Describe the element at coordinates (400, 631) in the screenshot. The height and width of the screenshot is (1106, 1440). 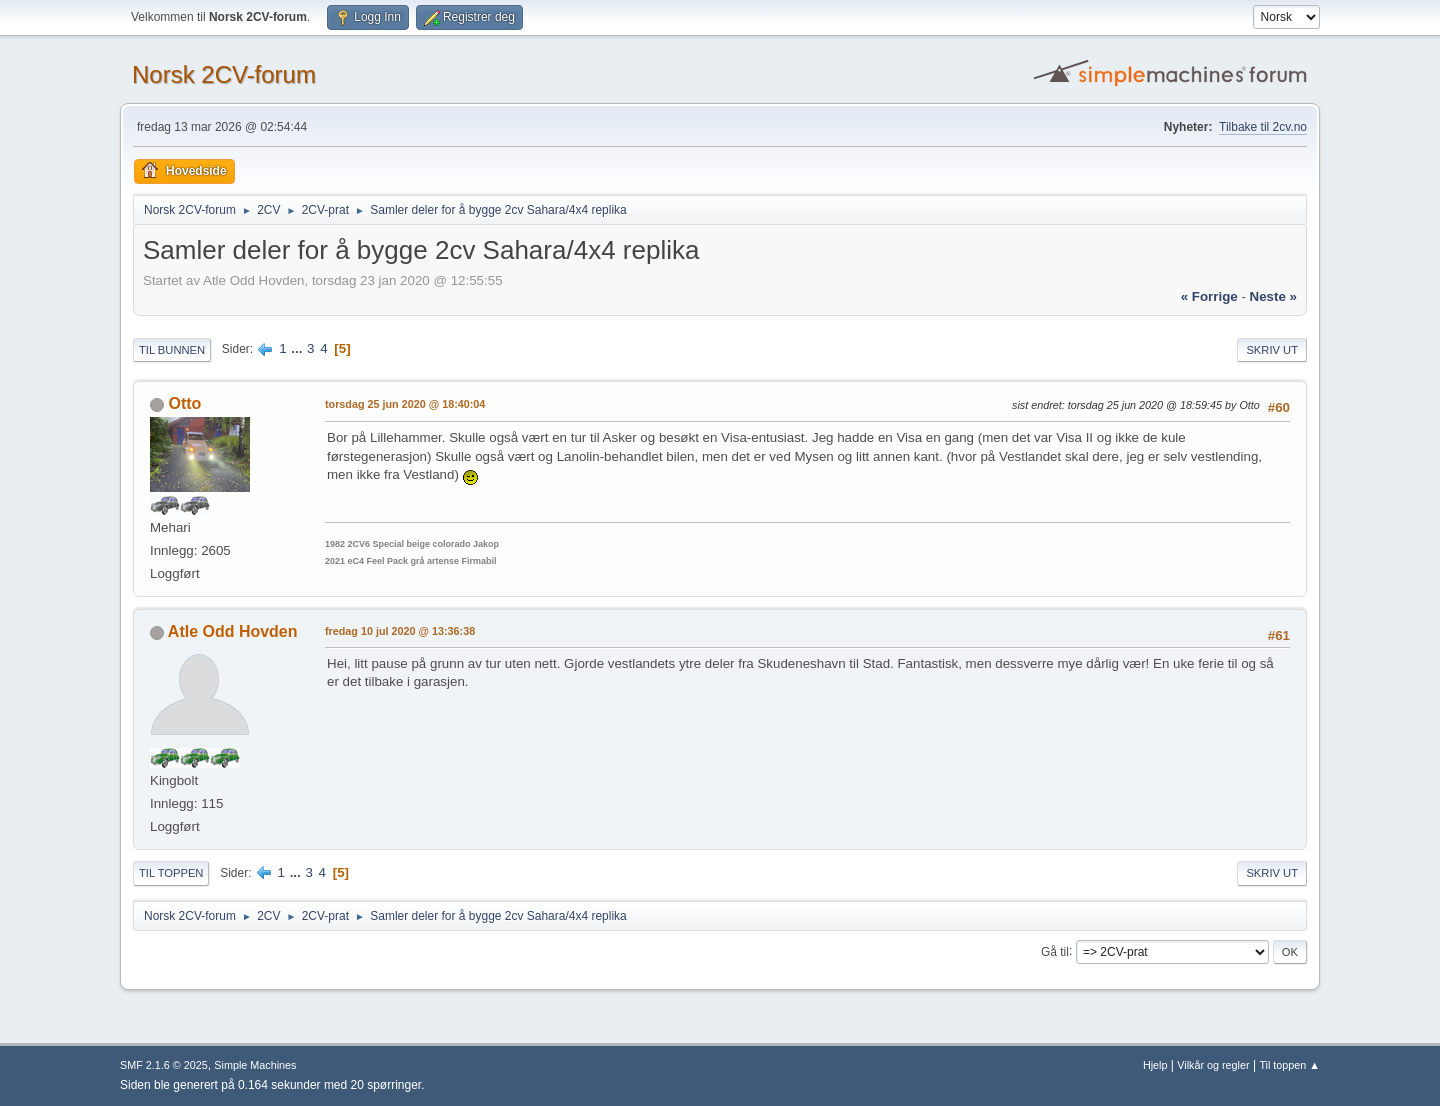
I see `fredag 10 jul 2020 @ 13:36:38` at that location.